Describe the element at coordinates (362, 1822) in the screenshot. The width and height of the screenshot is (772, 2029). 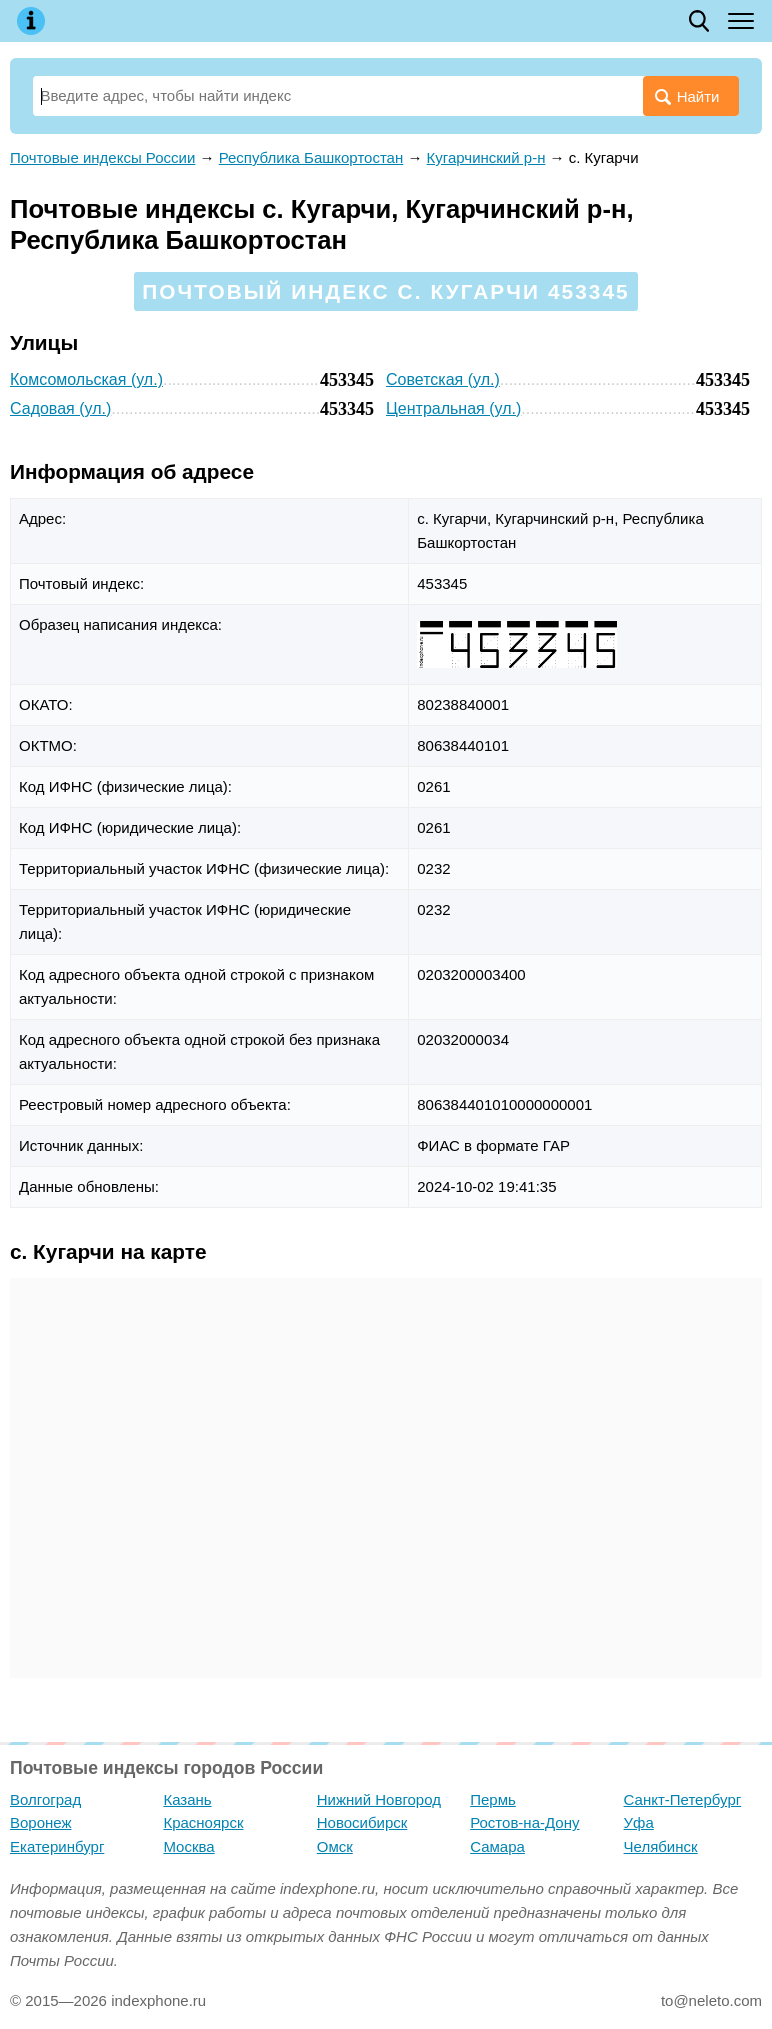
I see `Новосибирск` at that location.